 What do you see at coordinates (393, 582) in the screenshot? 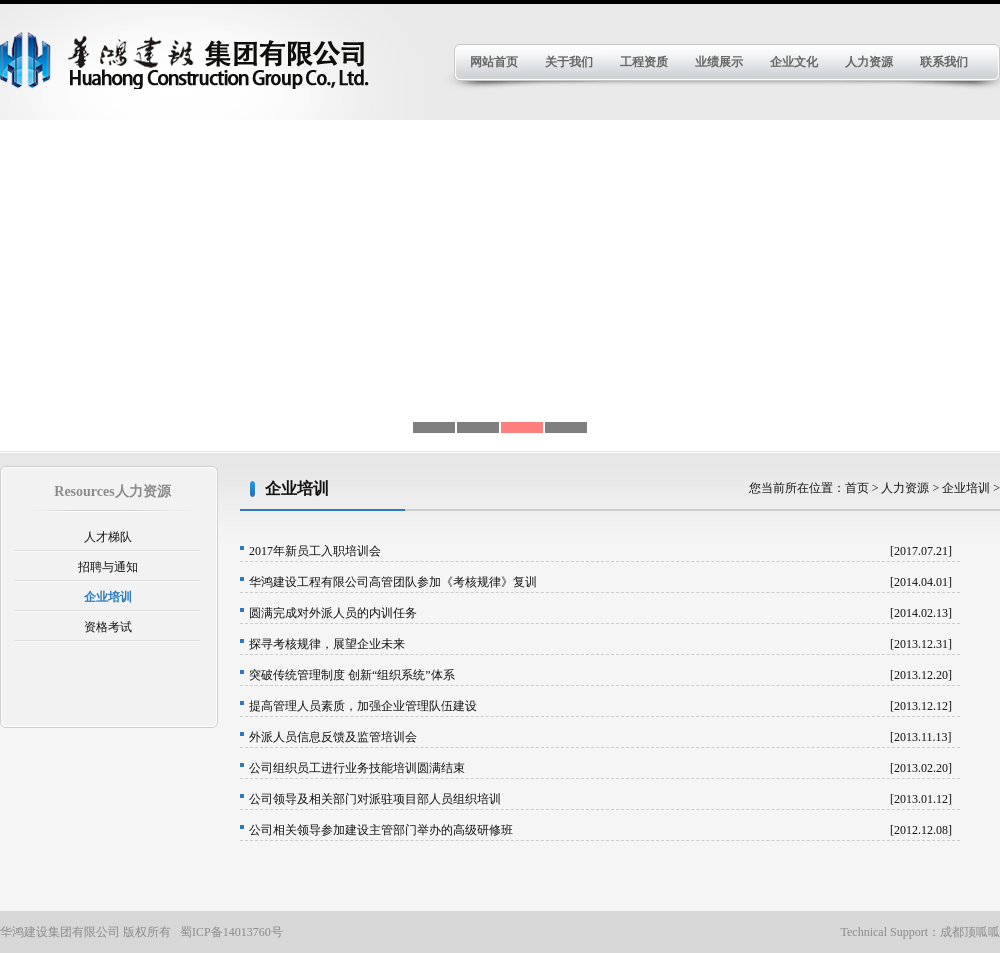
I see `华鸿建设工程有限公司高管团队参加《考核规律》复训` at bounding box center [393, 582].